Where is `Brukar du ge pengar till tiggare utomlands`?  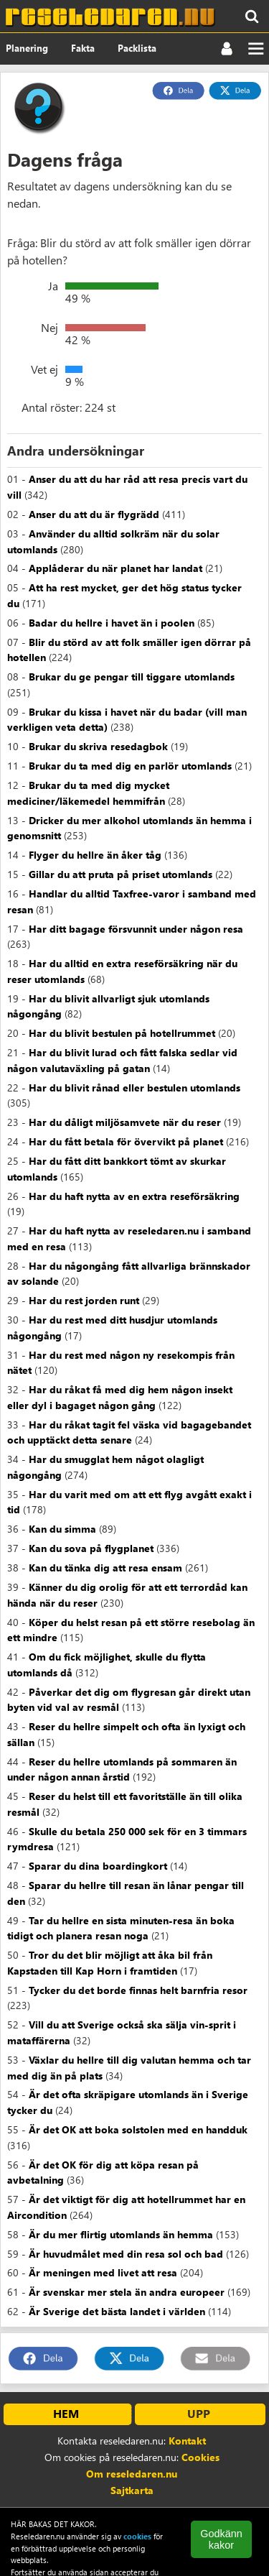 Brukar du ge pengar till tiggare utomlands is located at coordinates (132, 676).